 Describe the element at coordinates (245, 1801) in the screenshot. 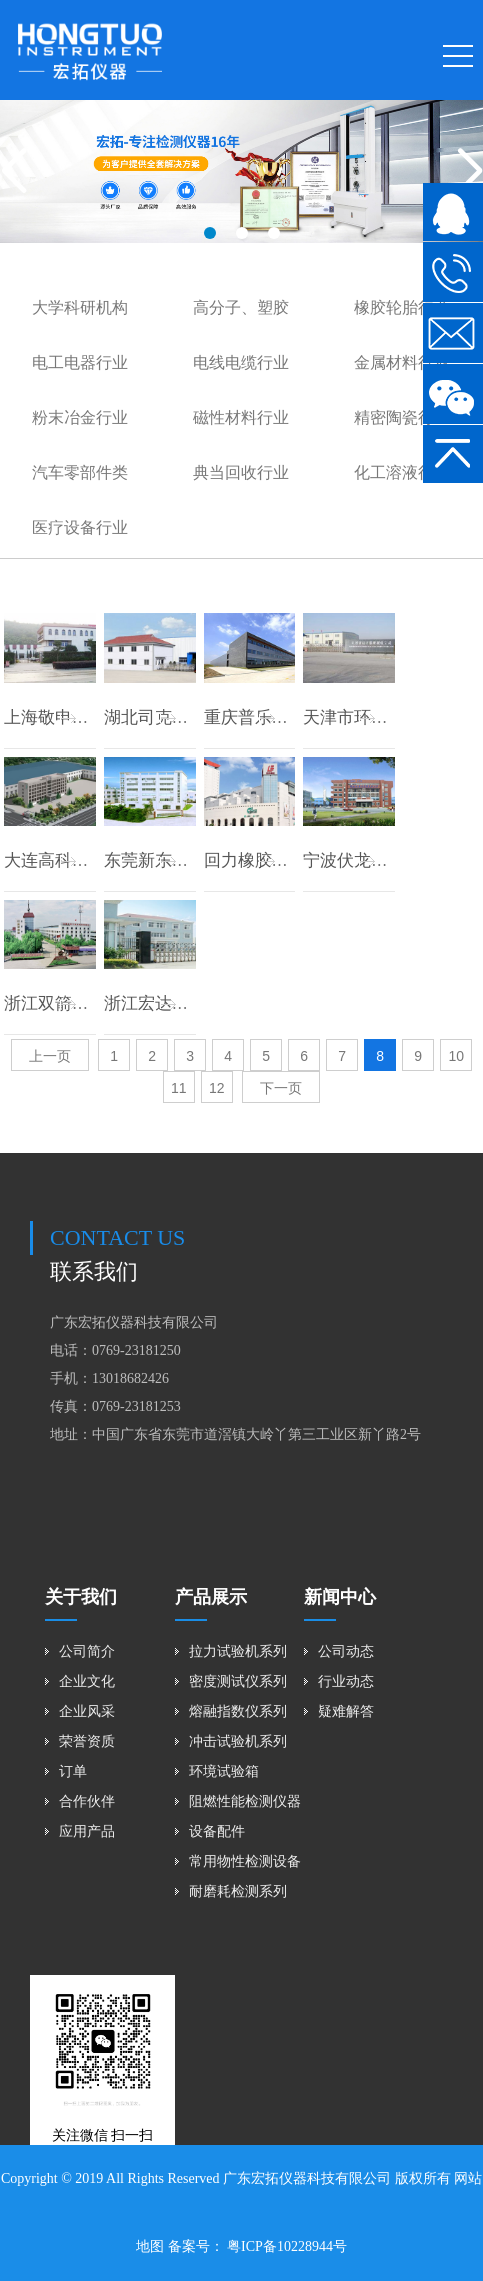

I see `阻燃性能检测仪器` at that location.